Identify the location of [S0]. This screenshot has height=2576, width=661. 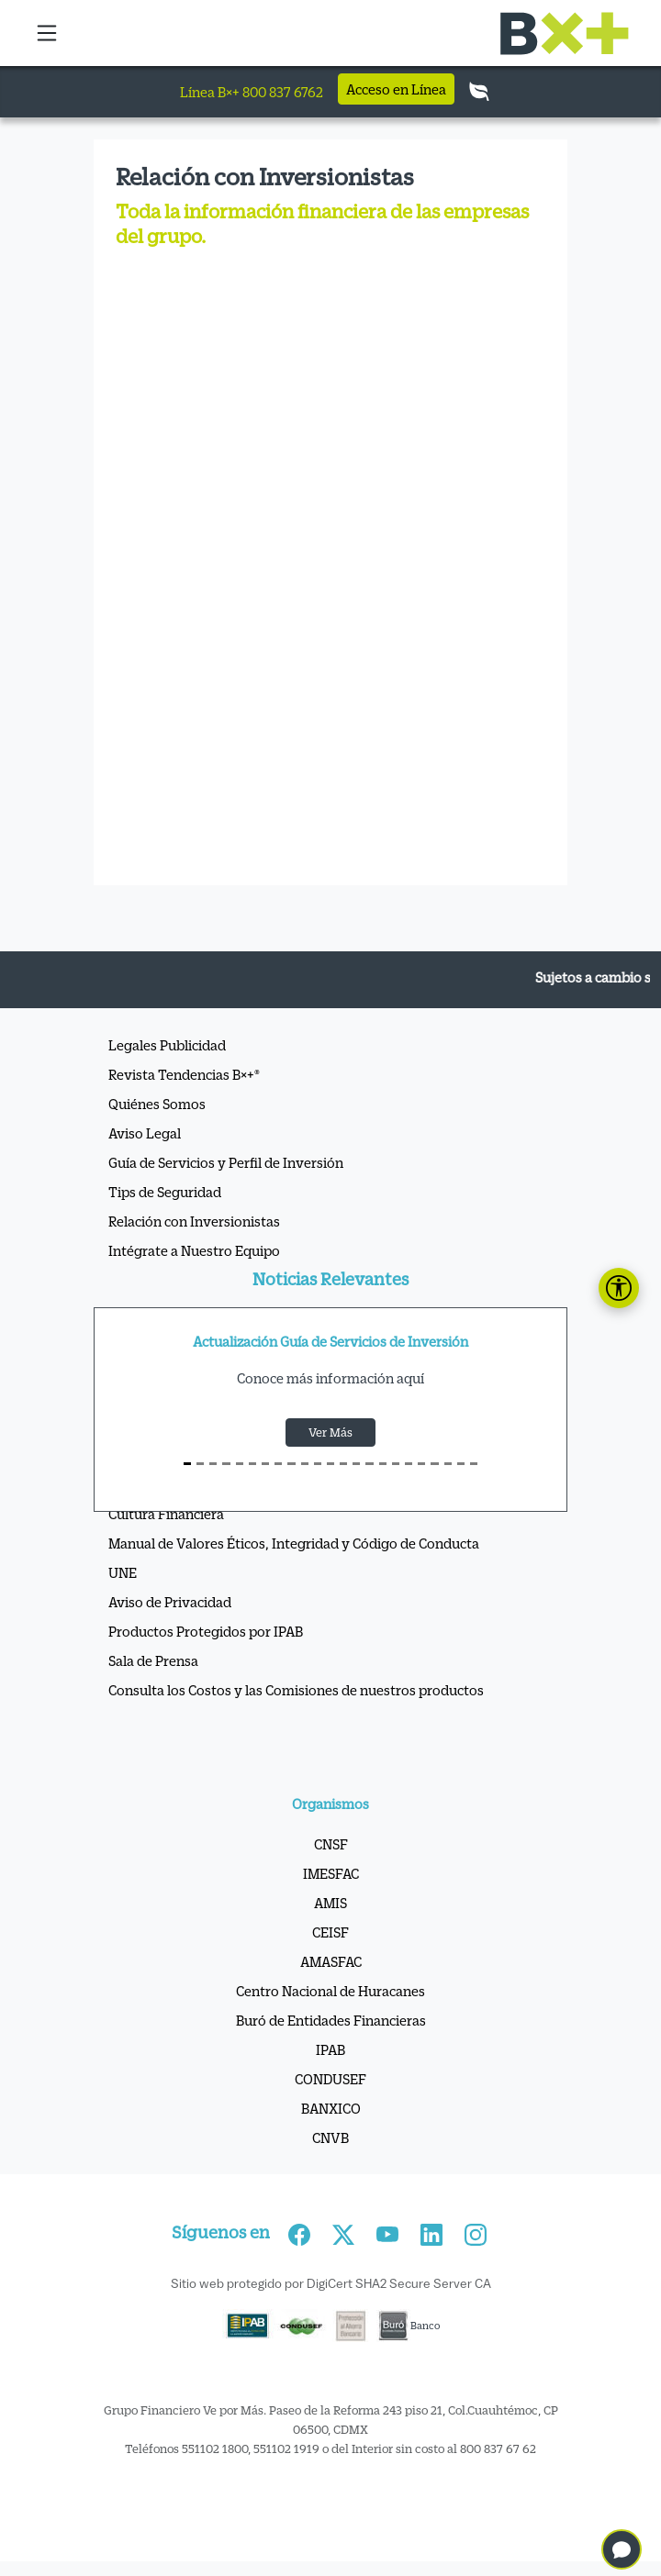
(187, 1463).